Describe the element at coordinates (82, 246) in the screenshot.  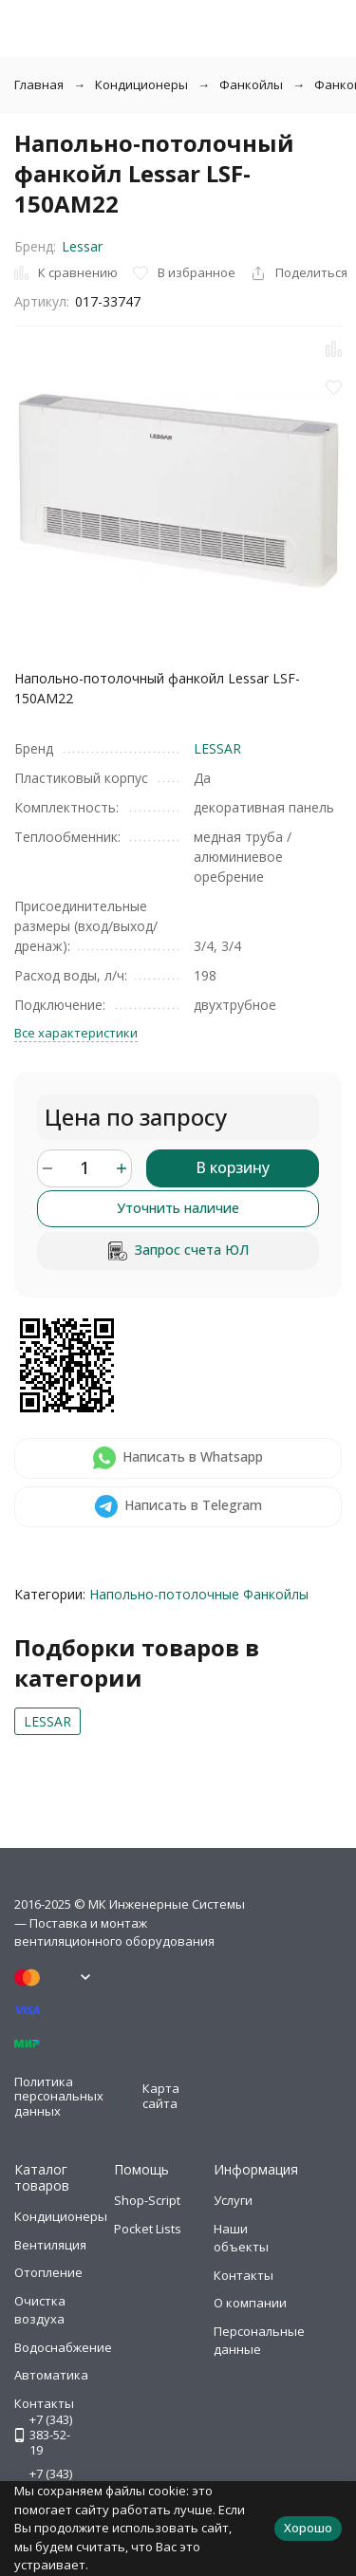
I see `Lessar` at that location.